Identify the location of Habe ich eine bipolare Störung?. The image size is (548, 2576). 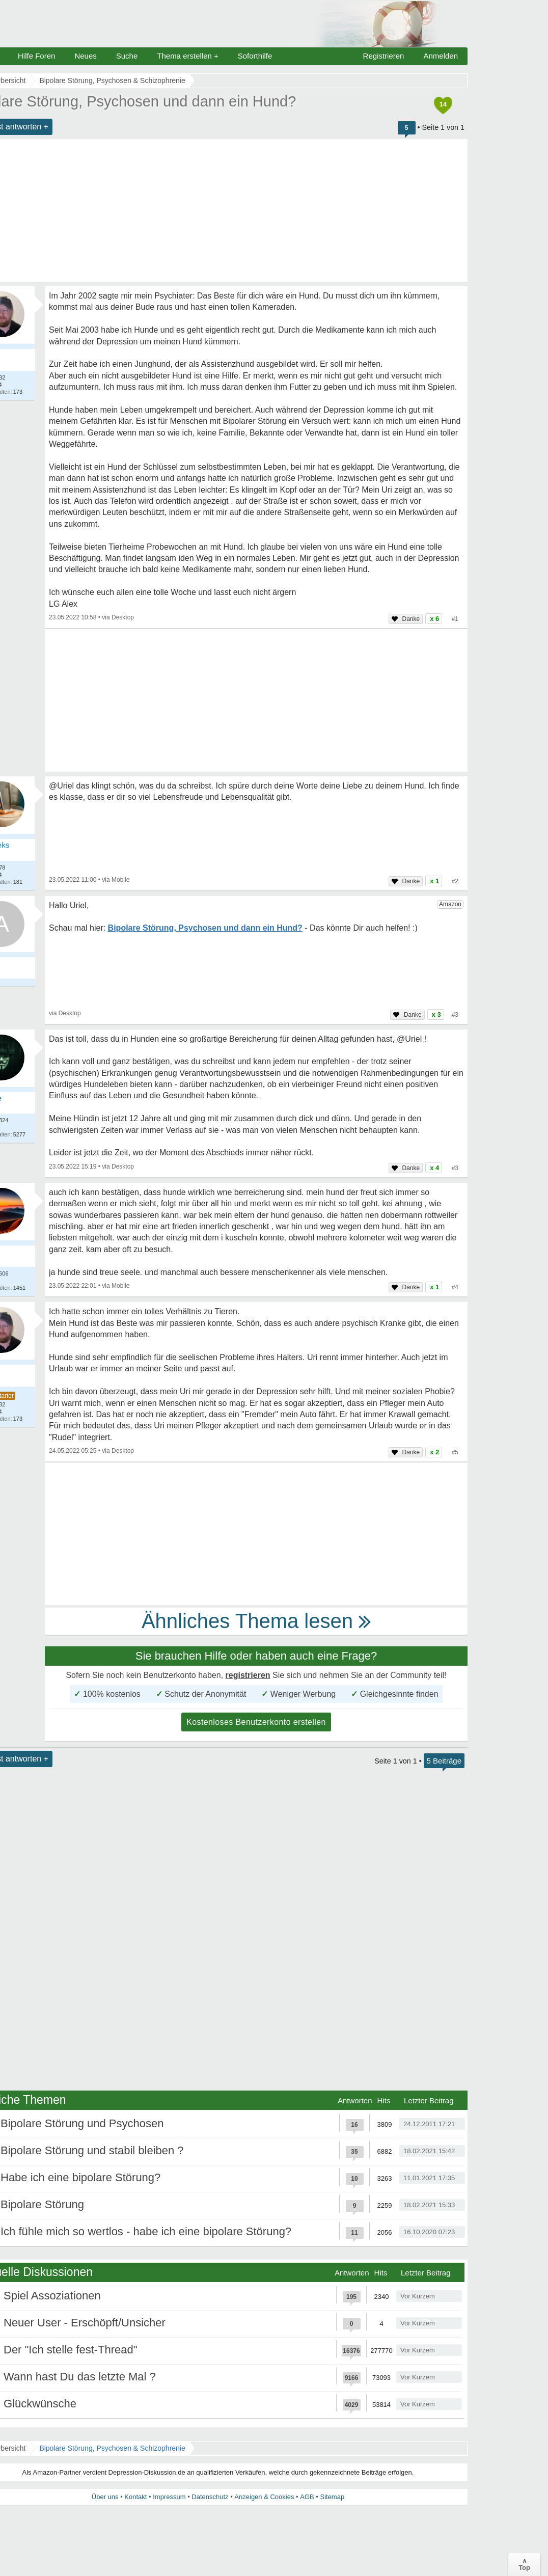
(80, 2177).